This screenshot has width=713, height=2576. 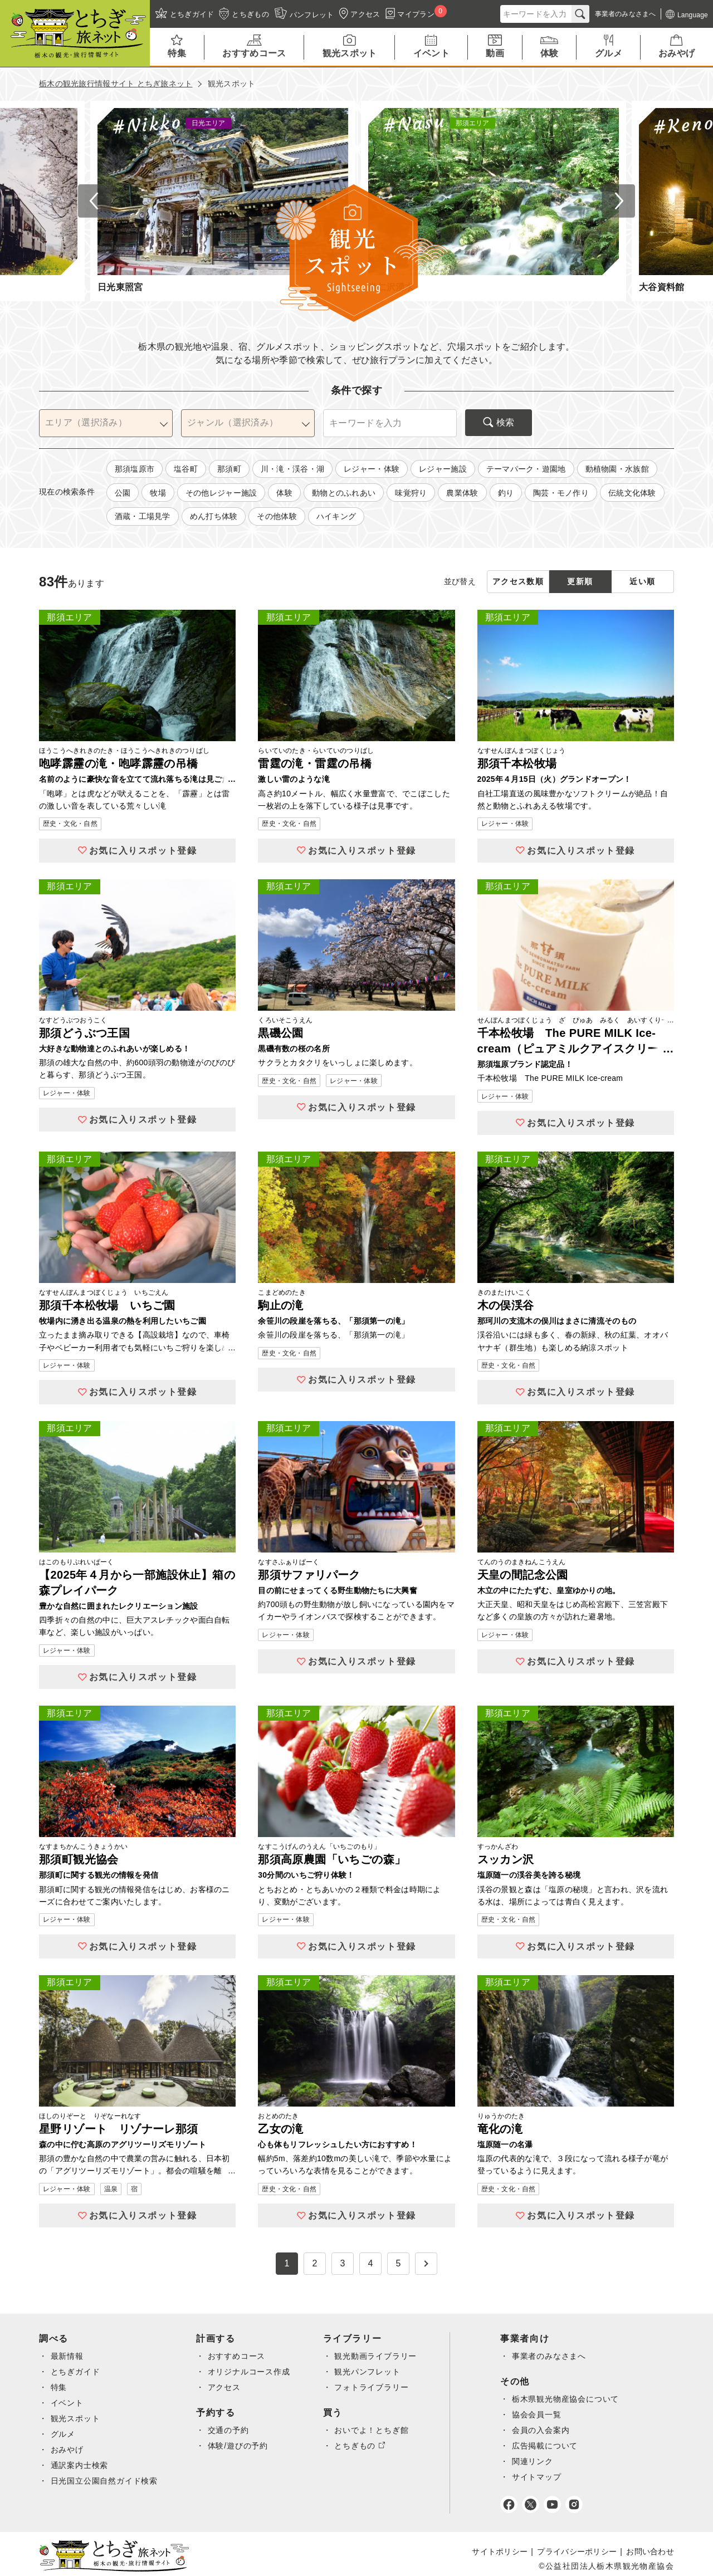 I want to click on オリジナルコース作成, so click(x=255, y=2371).